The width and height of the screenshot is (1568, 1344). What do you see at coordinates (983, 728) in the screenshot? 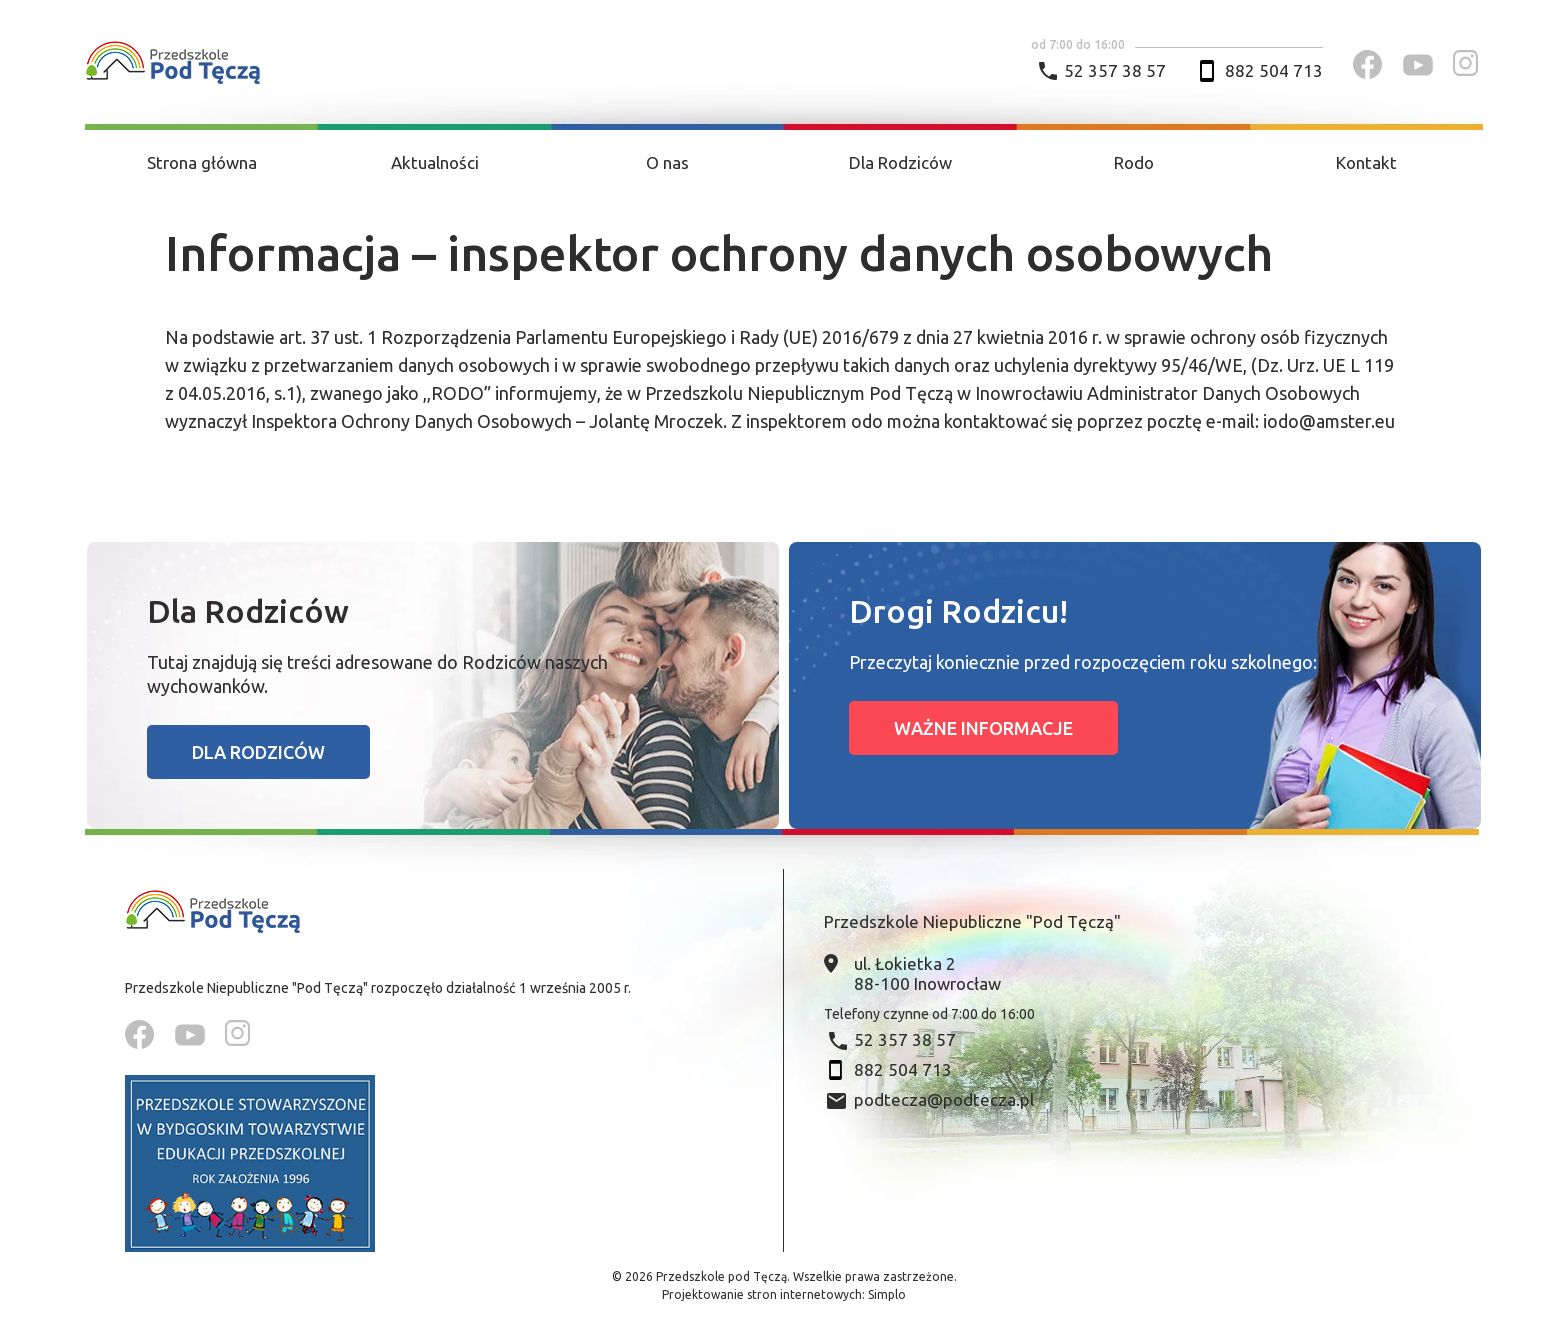
I see `Ważne informacje` at bounding box center [983, 728].